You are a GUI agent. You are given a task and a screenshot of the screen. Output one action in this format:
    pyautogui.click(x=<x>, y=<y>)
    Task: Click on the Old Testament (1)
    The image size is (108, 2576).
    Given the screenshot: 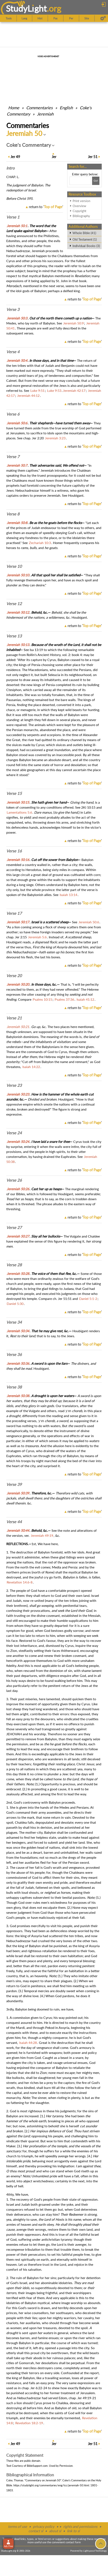 What is the action you would take?
    pyautogui.click(x=84, y=239)
    